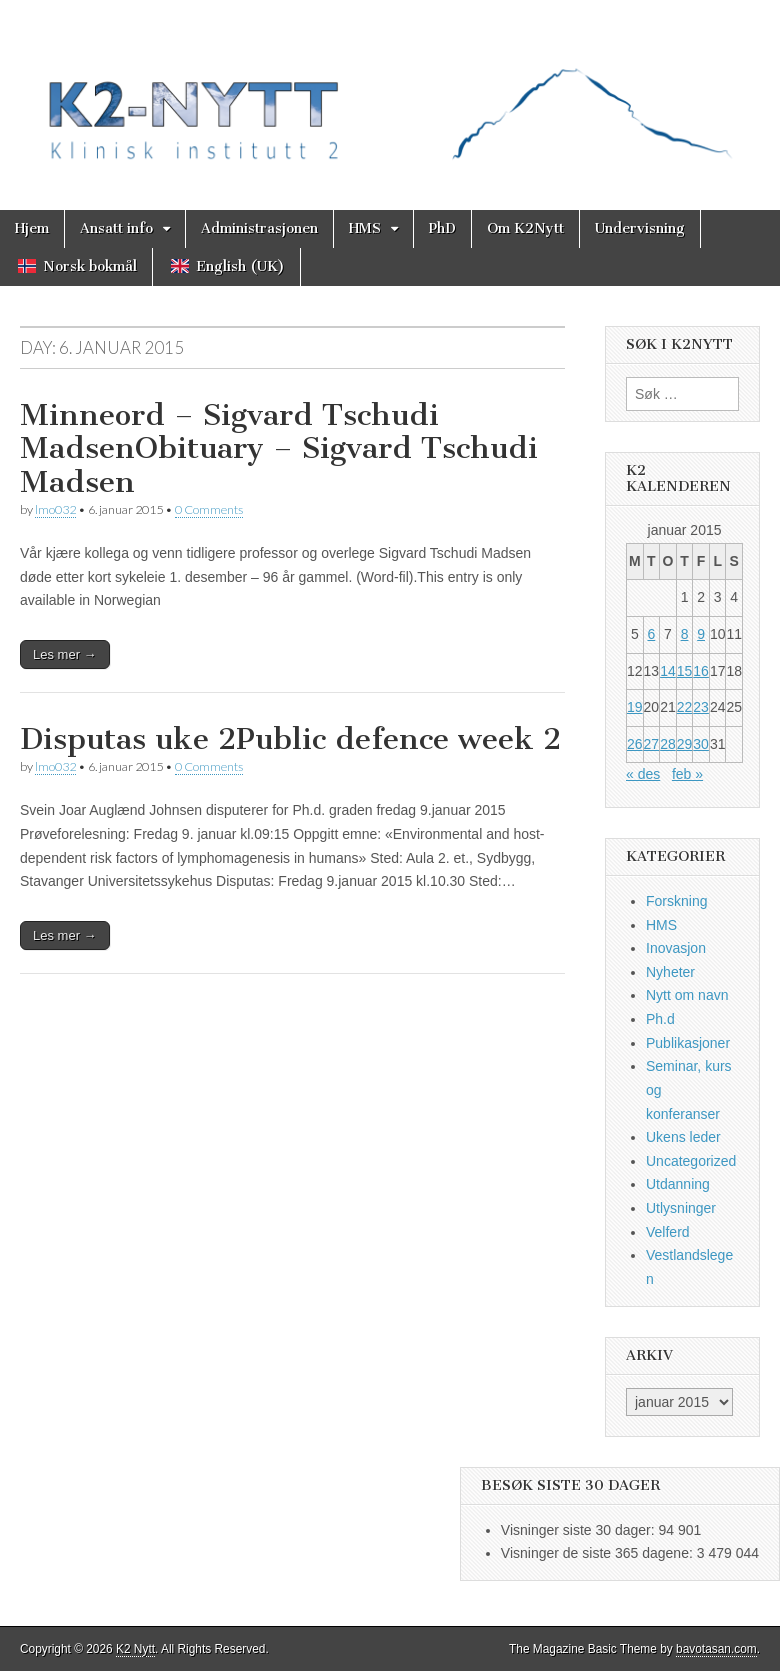 The image size is (780, 1671). I want to click on bavotasan.com, so click(716, 1649).